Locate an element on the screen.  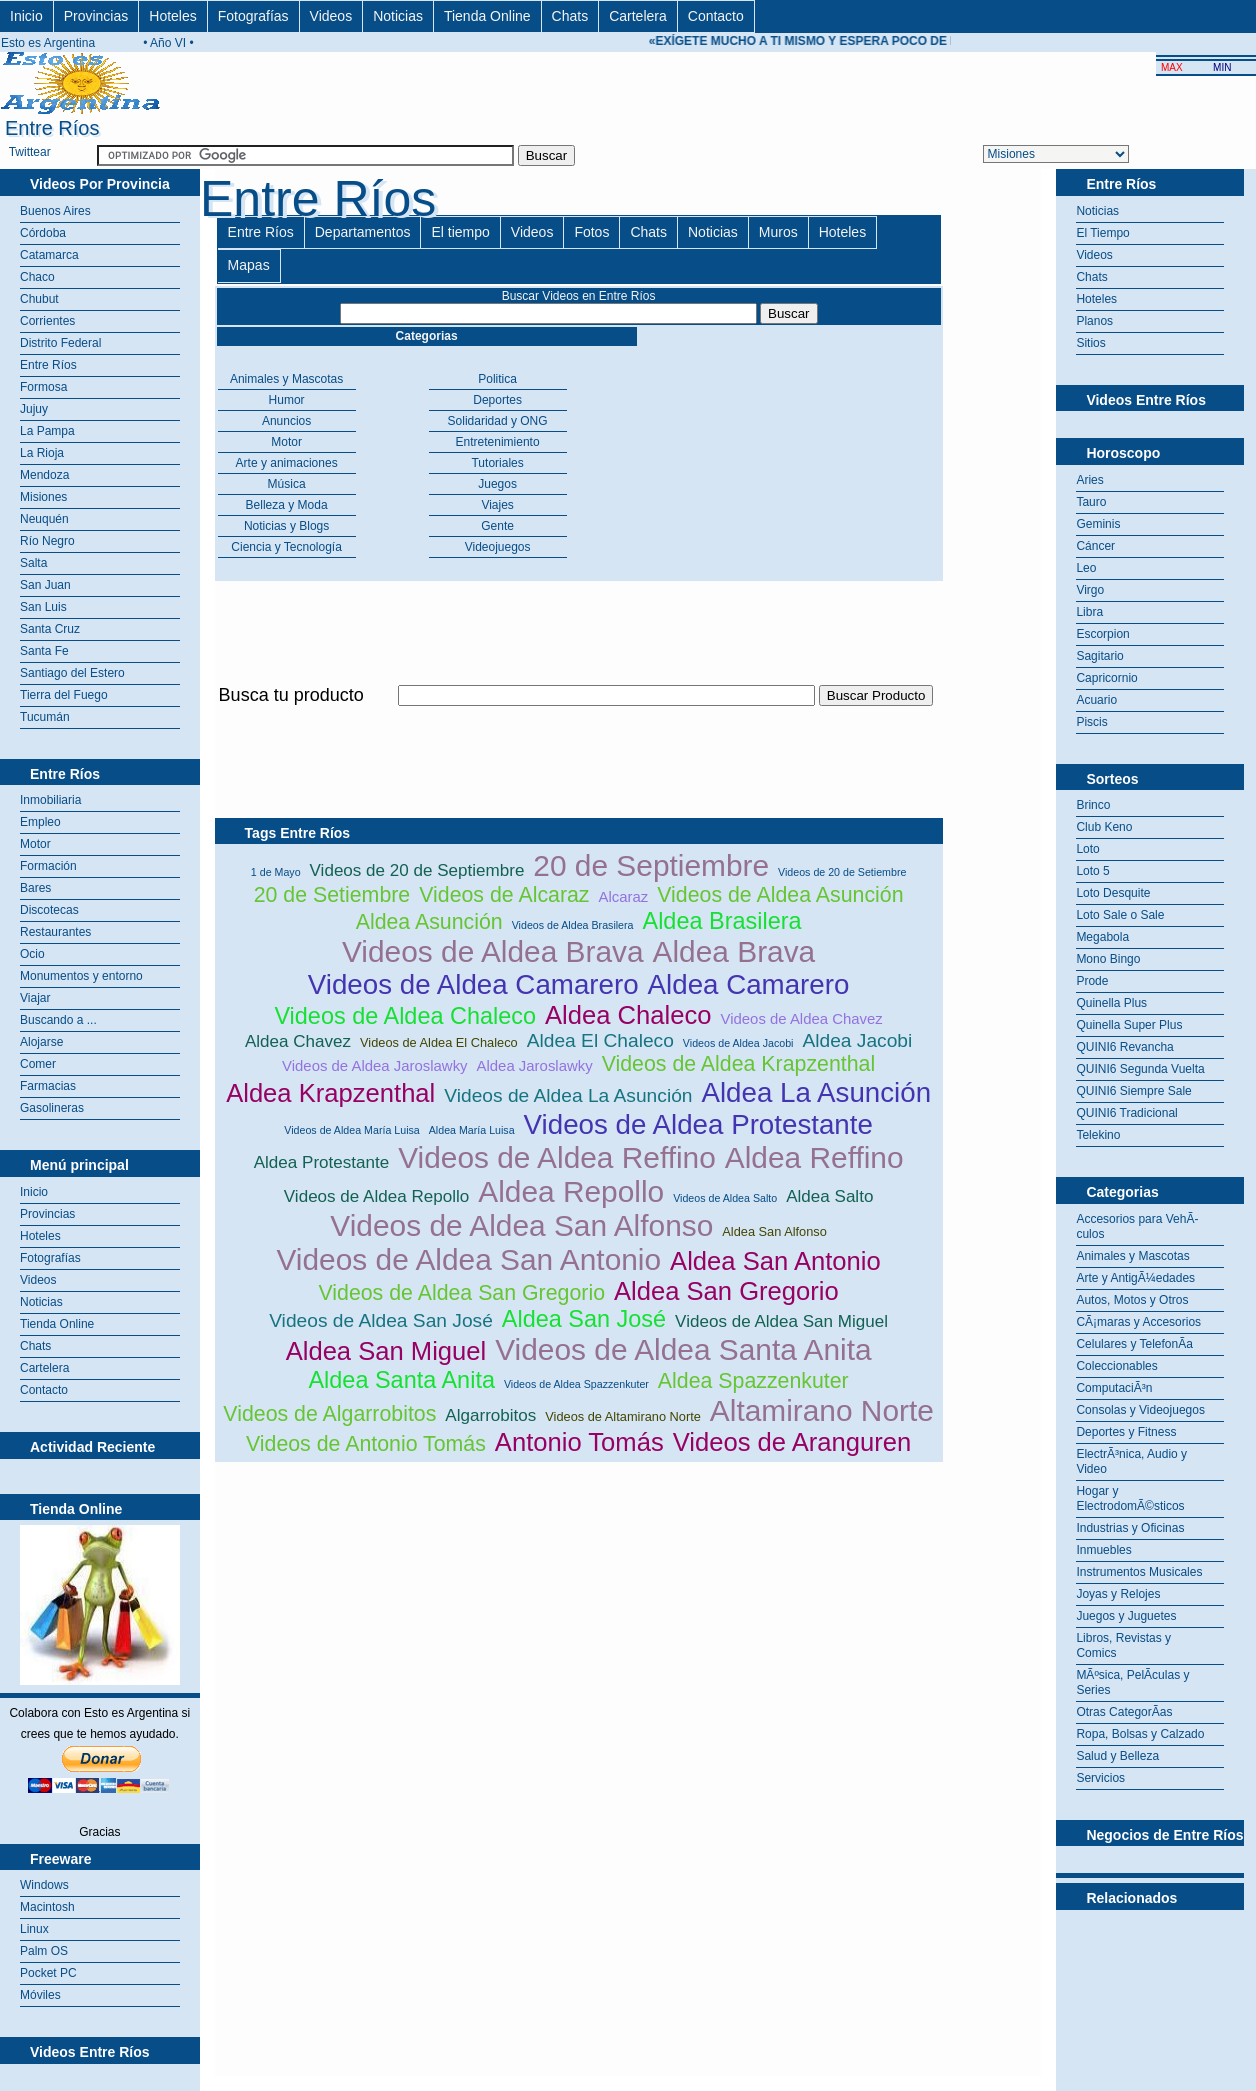
Aldea Chaleco is located at coordinates (628, 1015).